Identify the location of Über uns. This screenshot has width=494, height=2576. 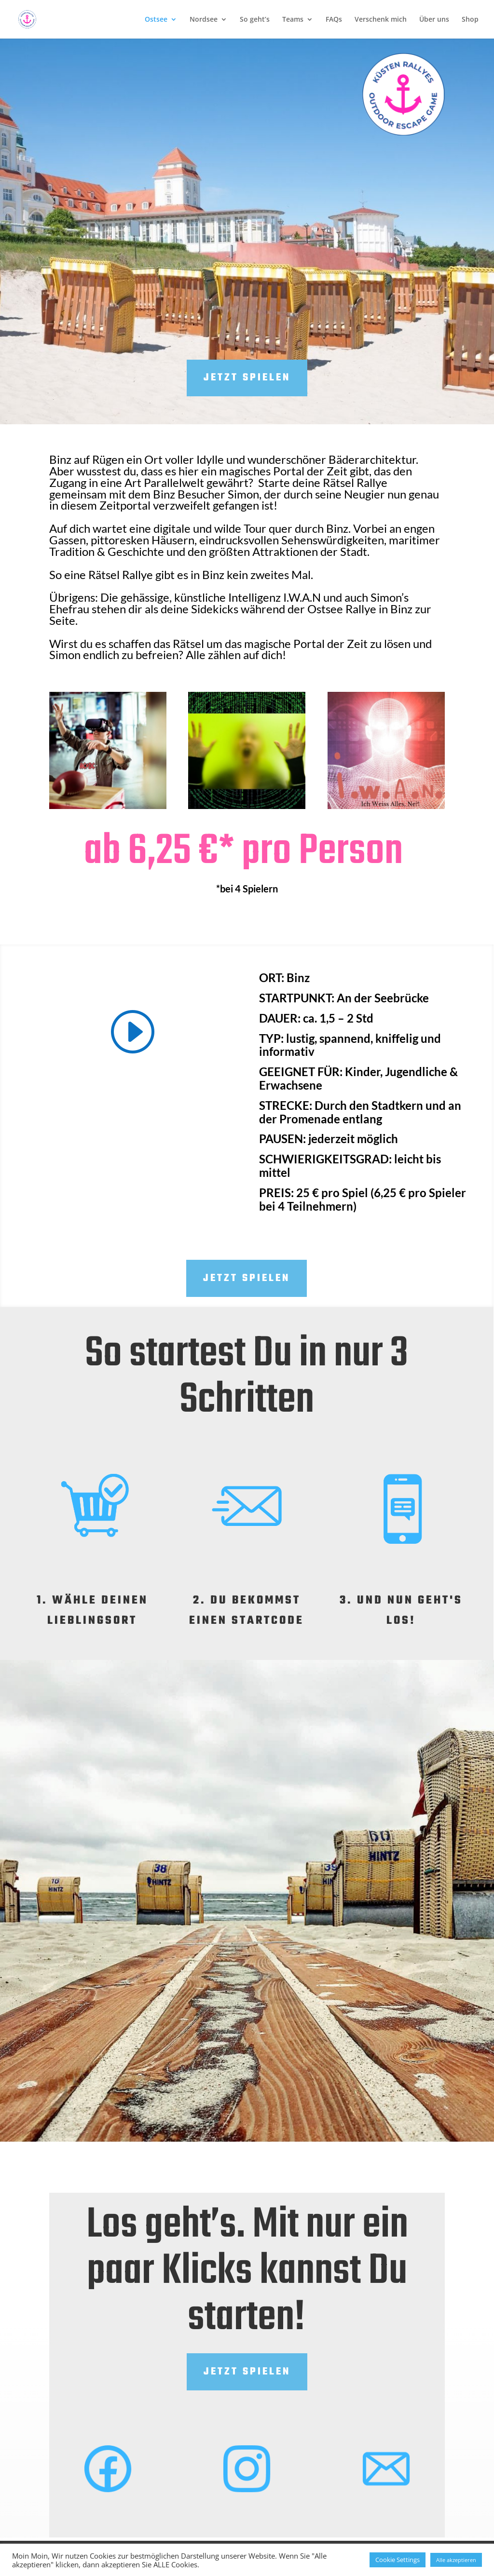
(434, 20).